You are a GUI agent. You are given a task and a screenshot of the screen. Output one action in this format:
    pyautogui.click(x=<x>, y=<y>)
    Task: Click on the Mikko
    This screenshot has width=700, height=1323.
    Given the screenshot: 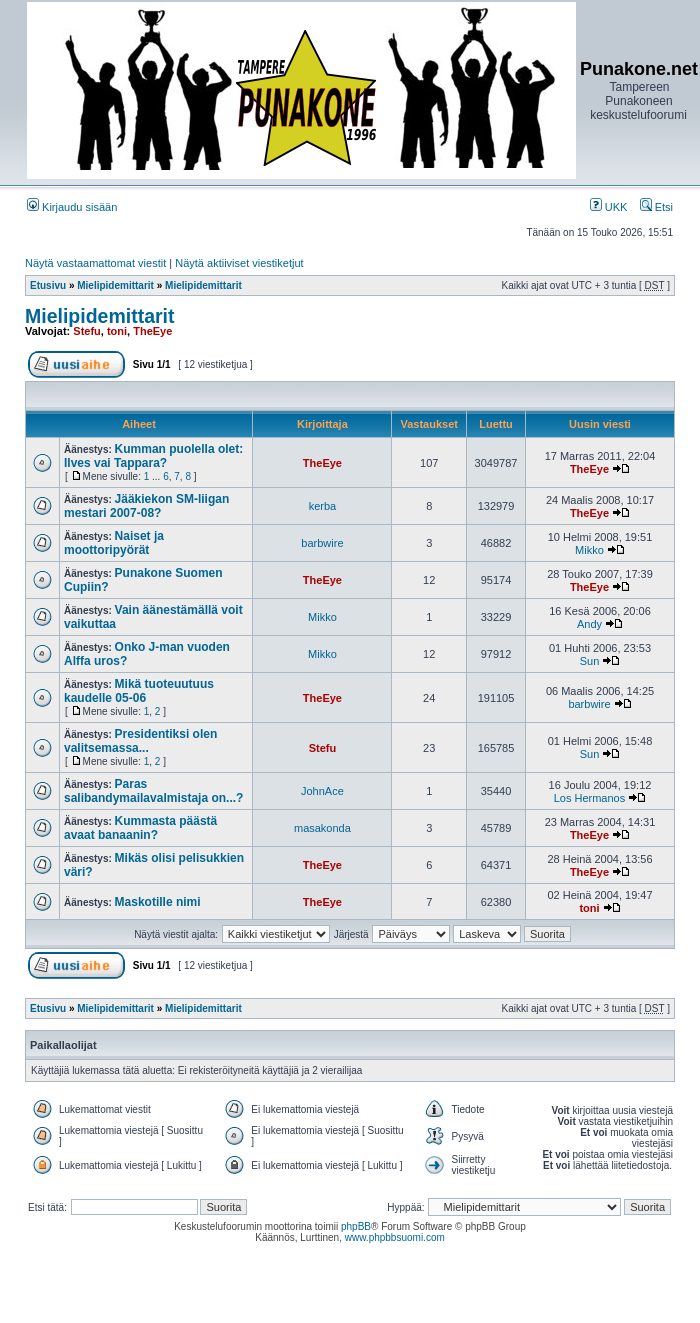 What is the action you would take?
    pyautogui.click(x=589, y=550)
    